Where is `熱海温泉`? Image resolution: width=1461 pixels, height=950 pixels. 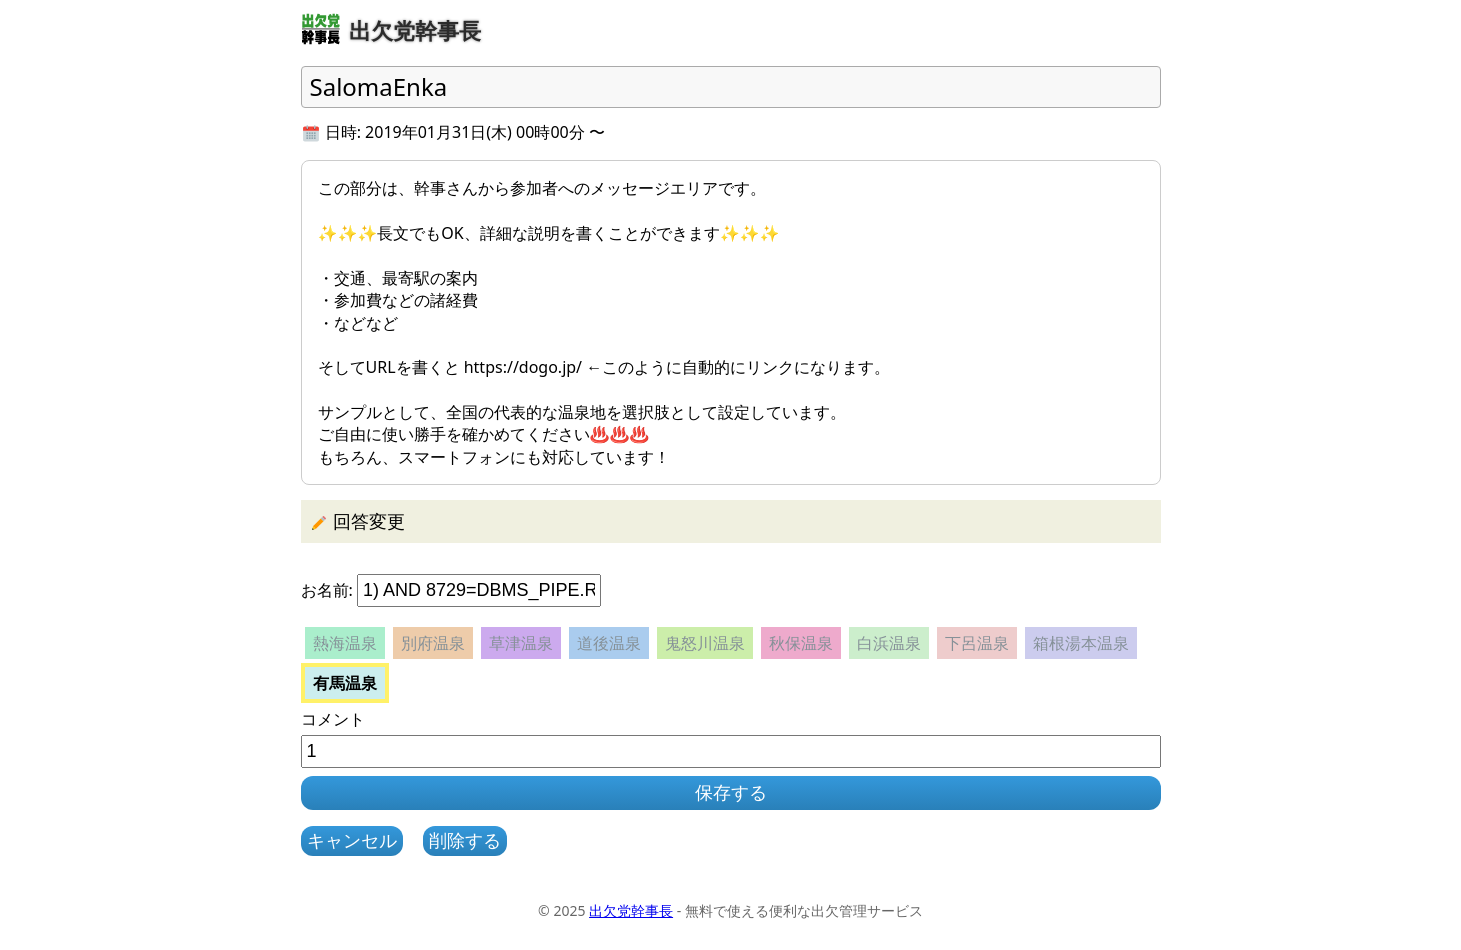
熱海温泉 is located at coordinates (345, 643).